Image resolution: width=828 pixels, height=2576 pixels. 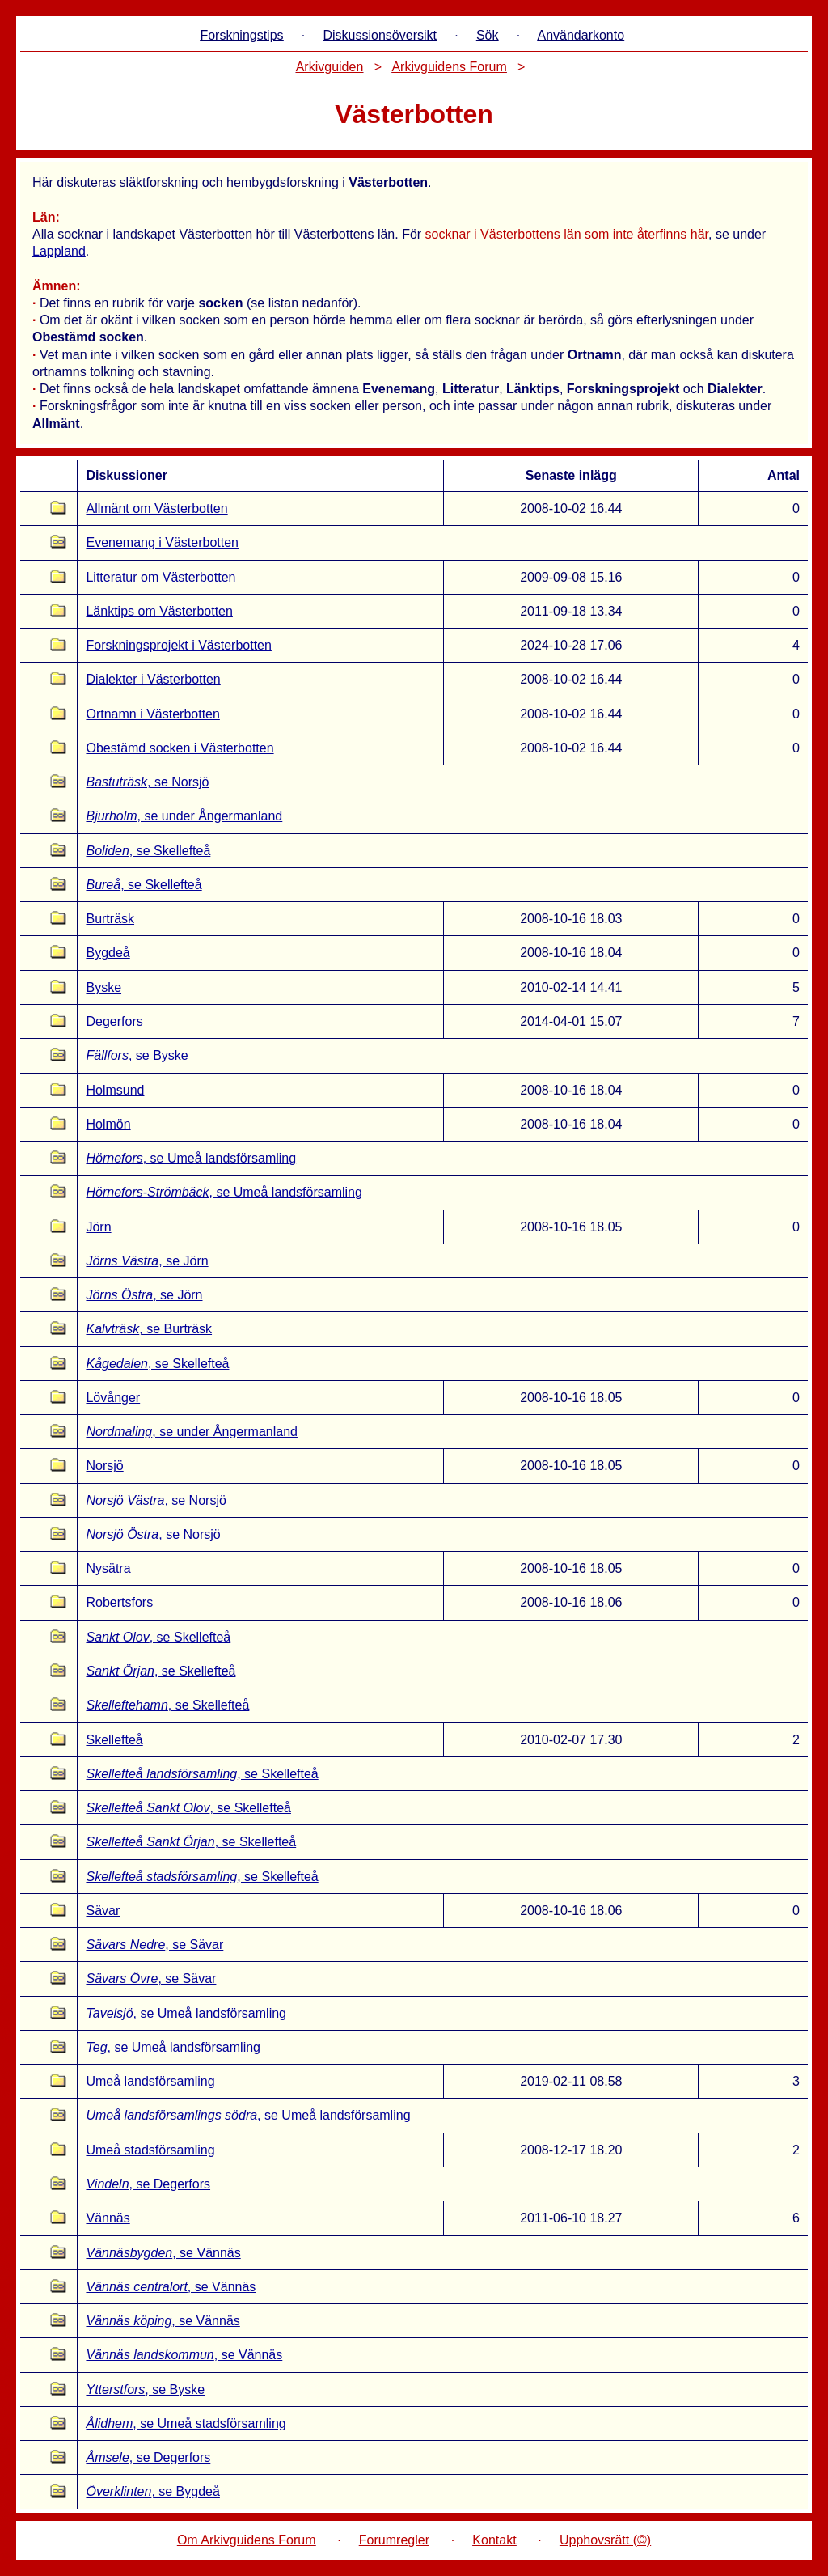 What do you see at coordinates (104, 1465) in the screenshot?
I see `Norsjö` at bounding box center [104, 1465].